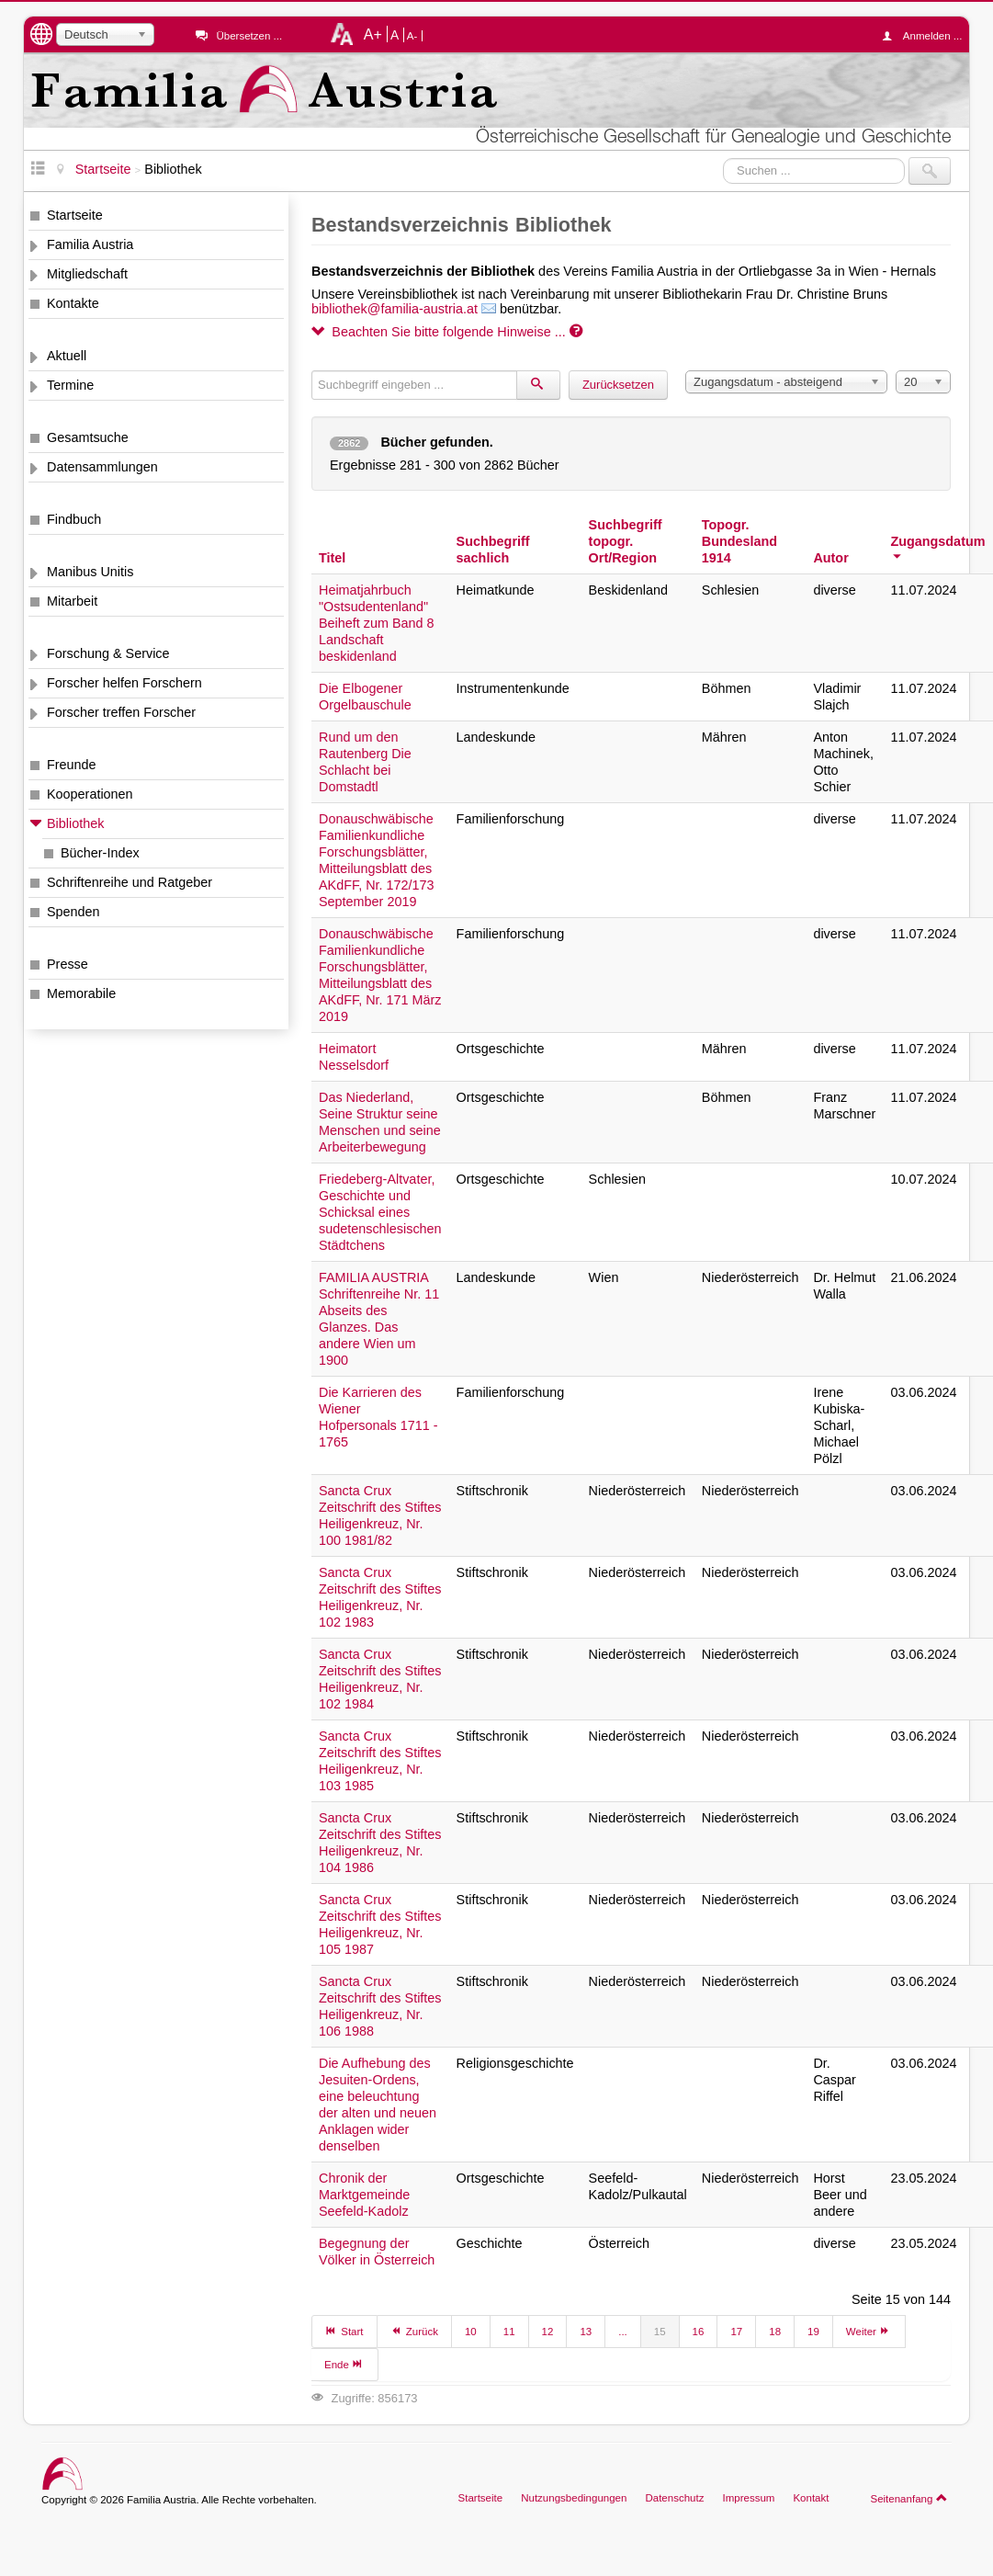 The image size is (993, 2576). Describe the element at coordinates (775, 2331) in the screenshot. I see `18` at that location.